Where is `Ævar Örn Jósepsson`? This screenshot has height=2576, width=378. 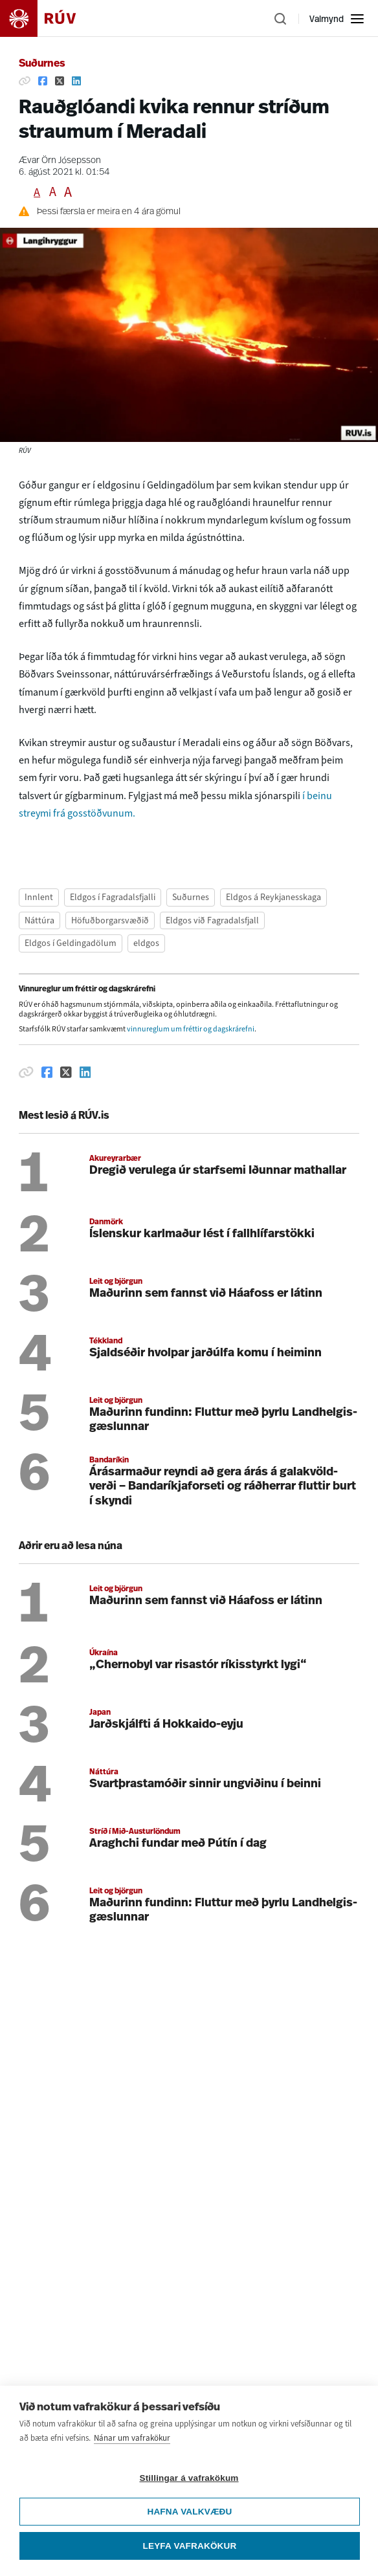
Ævar Örn Jósepsson is located at coordinates (60, 161).